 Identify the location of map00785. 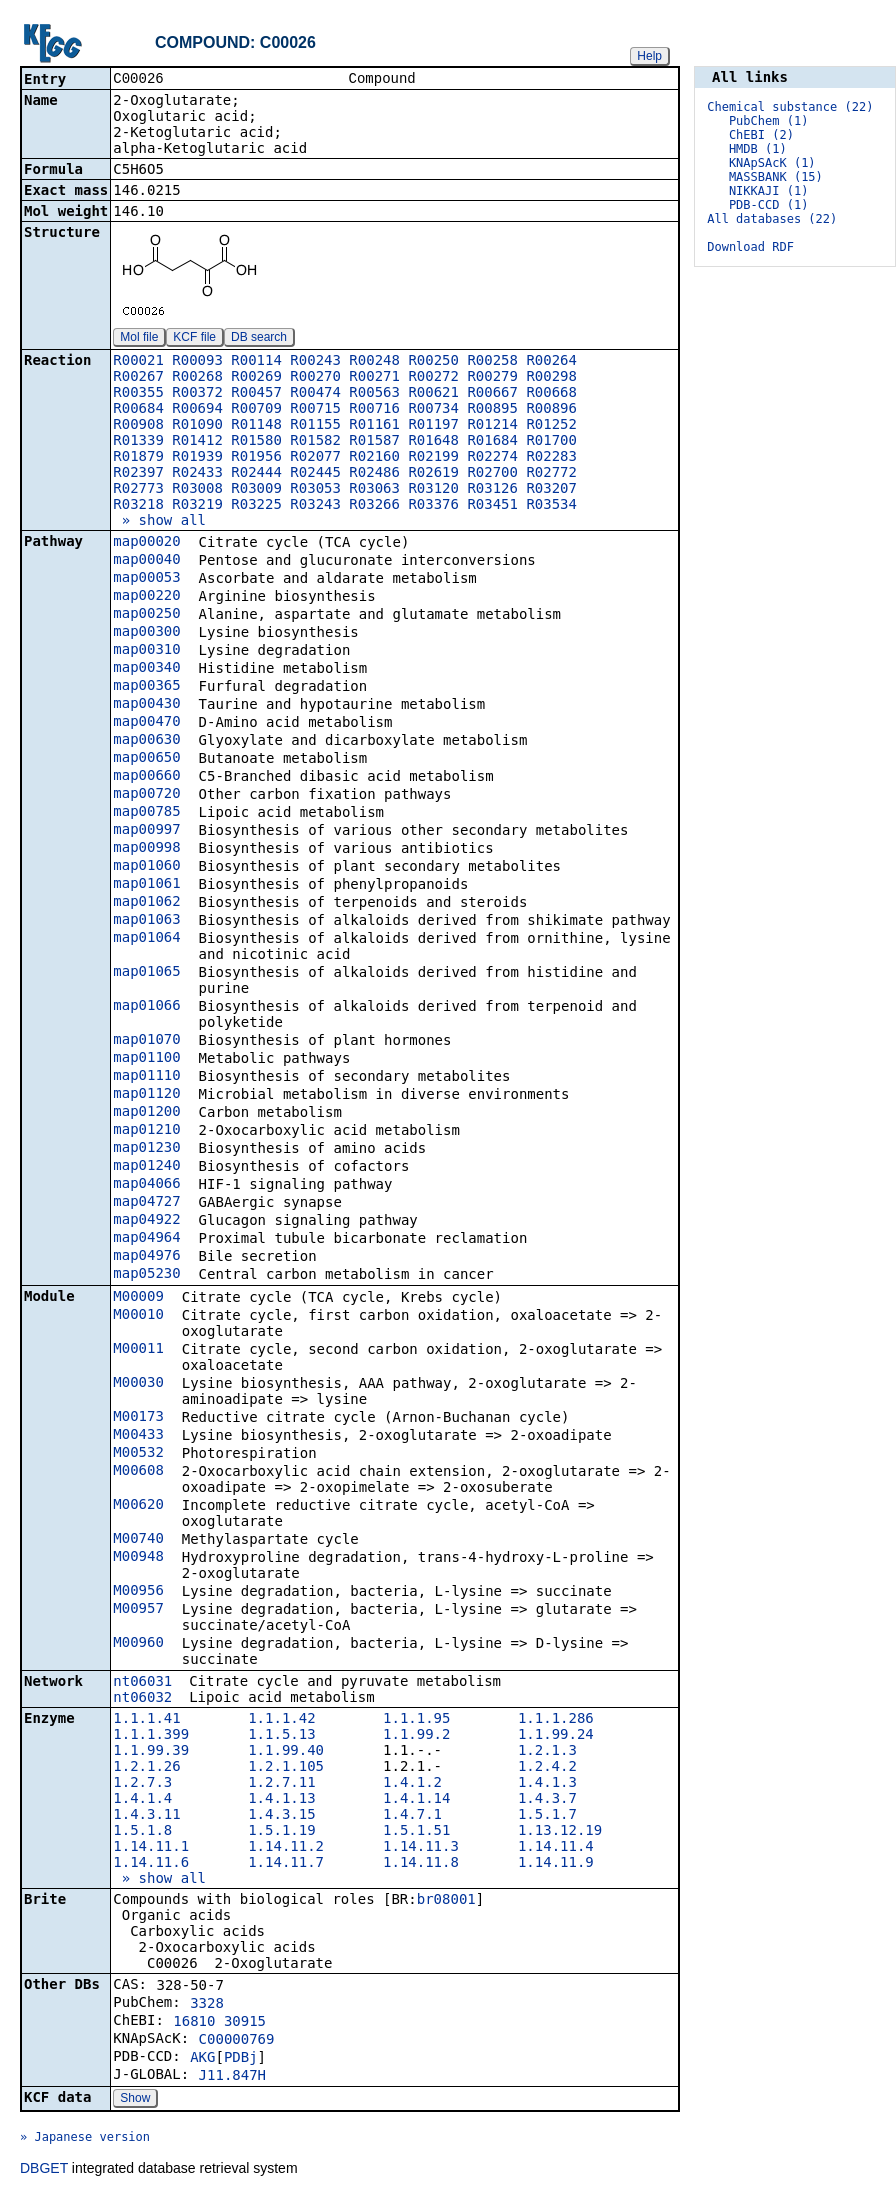
(146, 813).